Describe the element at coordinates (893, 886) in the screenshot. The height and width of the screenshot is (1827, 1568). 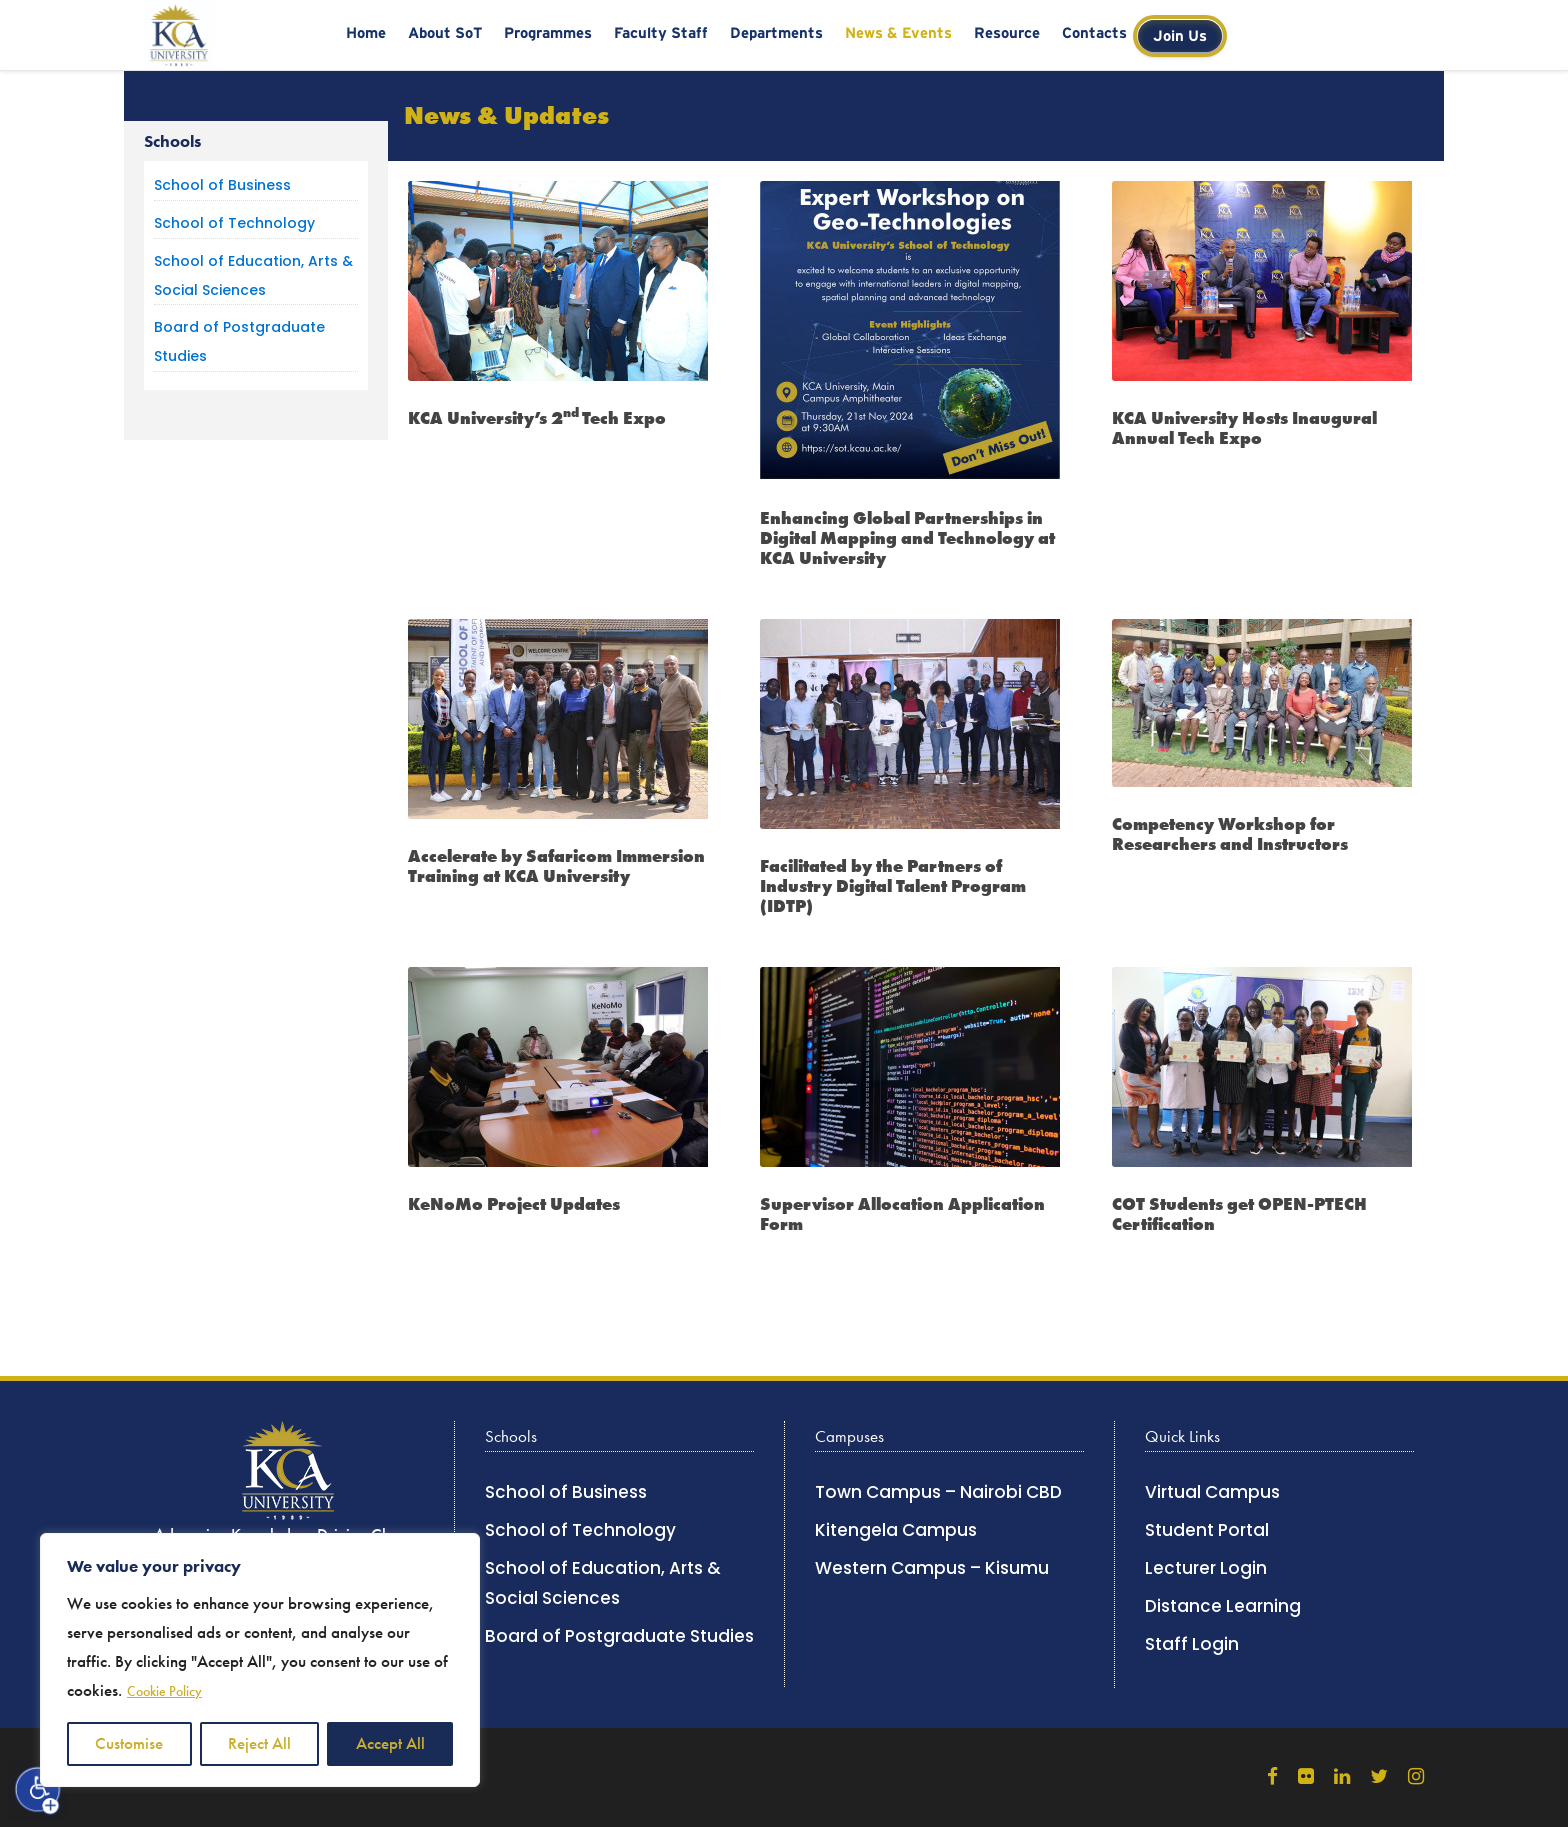
I see `Facilitated by the Partners of Industry Digital Talent Program (IDTP)` at that location.